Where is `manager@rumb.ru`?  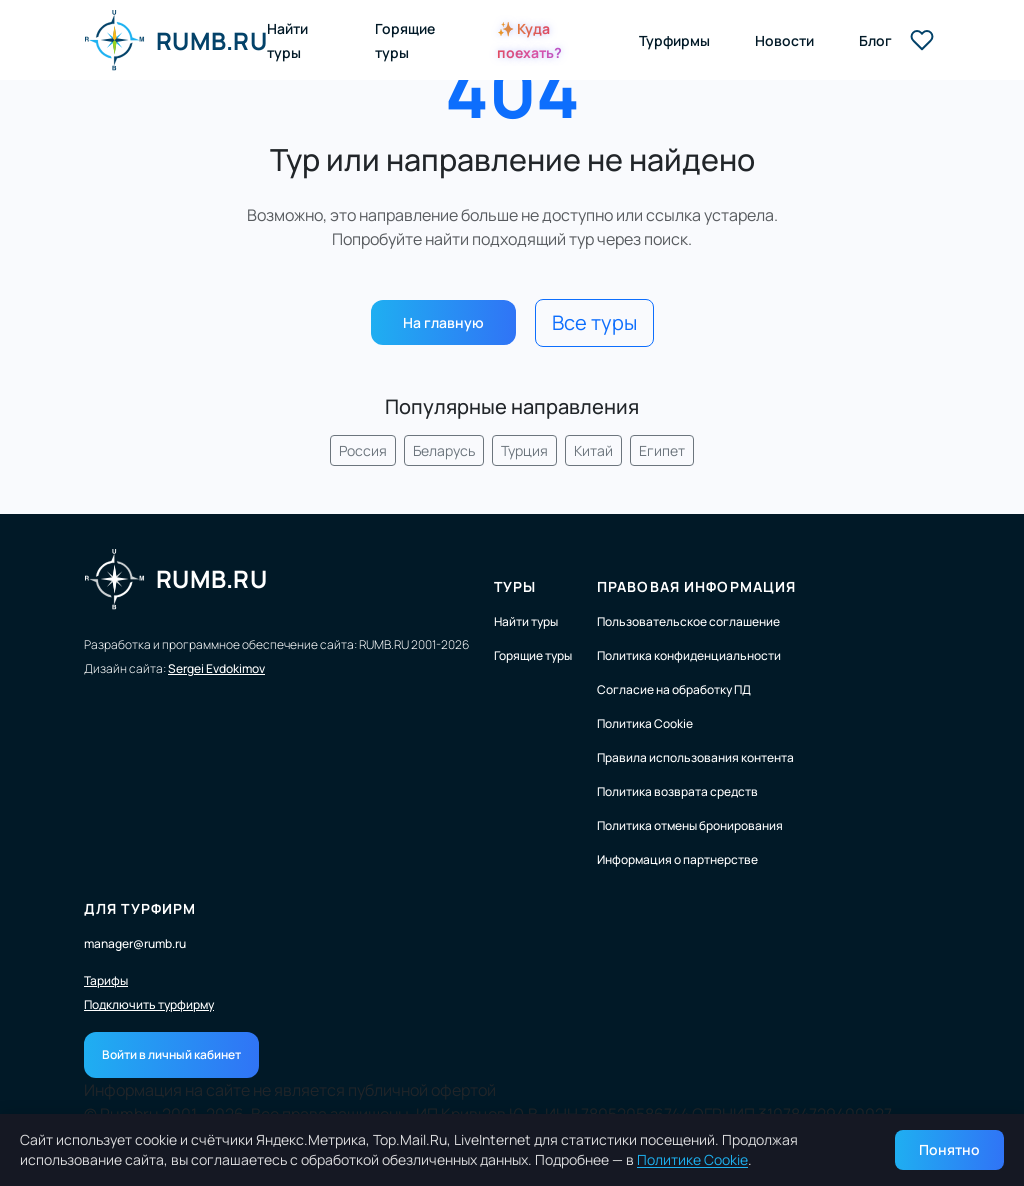 manager@rumb.ru is located at coordinates (135, 943).